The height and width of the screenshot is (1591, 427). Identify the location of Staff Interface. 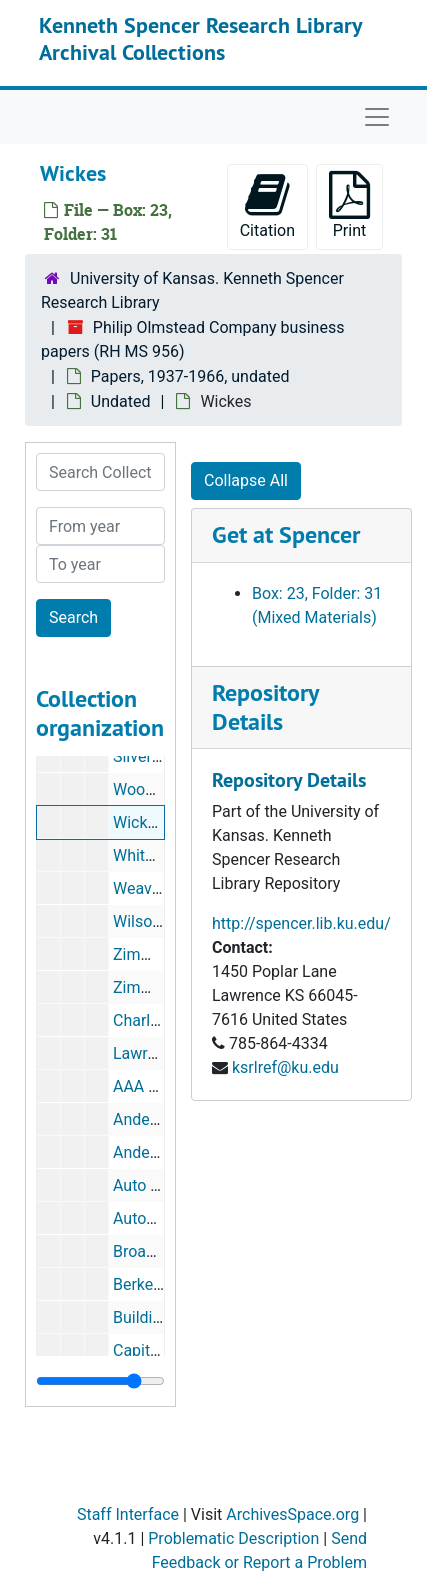
(128, 1514).